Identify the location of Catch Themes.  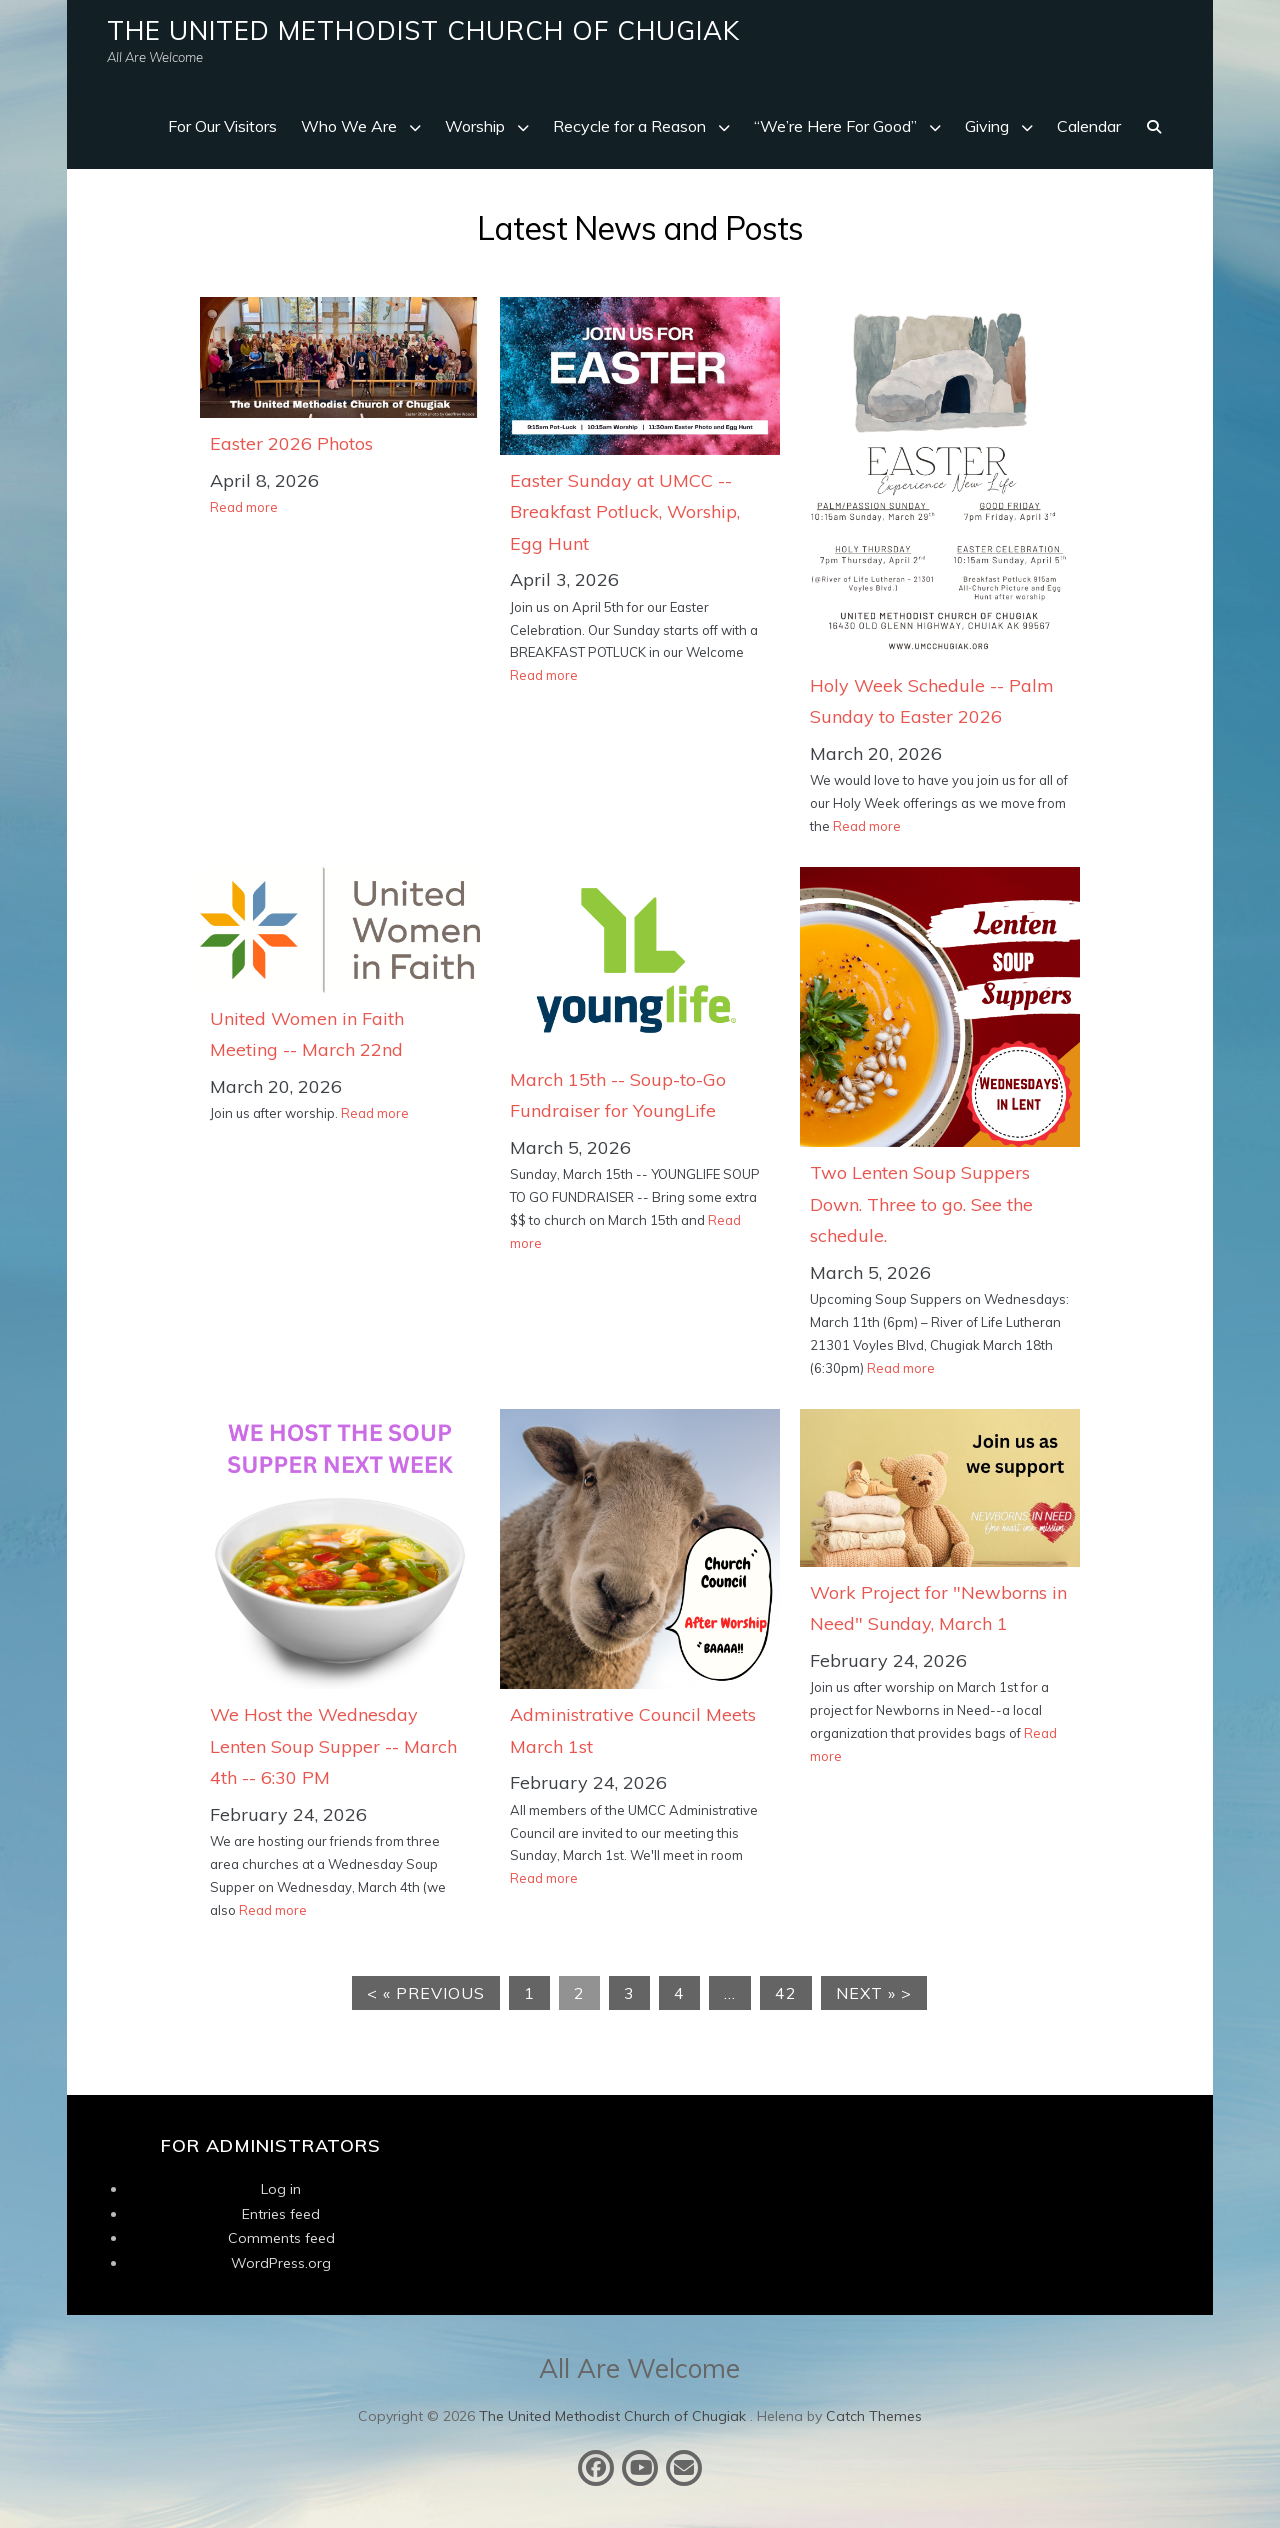
(874, 2416).